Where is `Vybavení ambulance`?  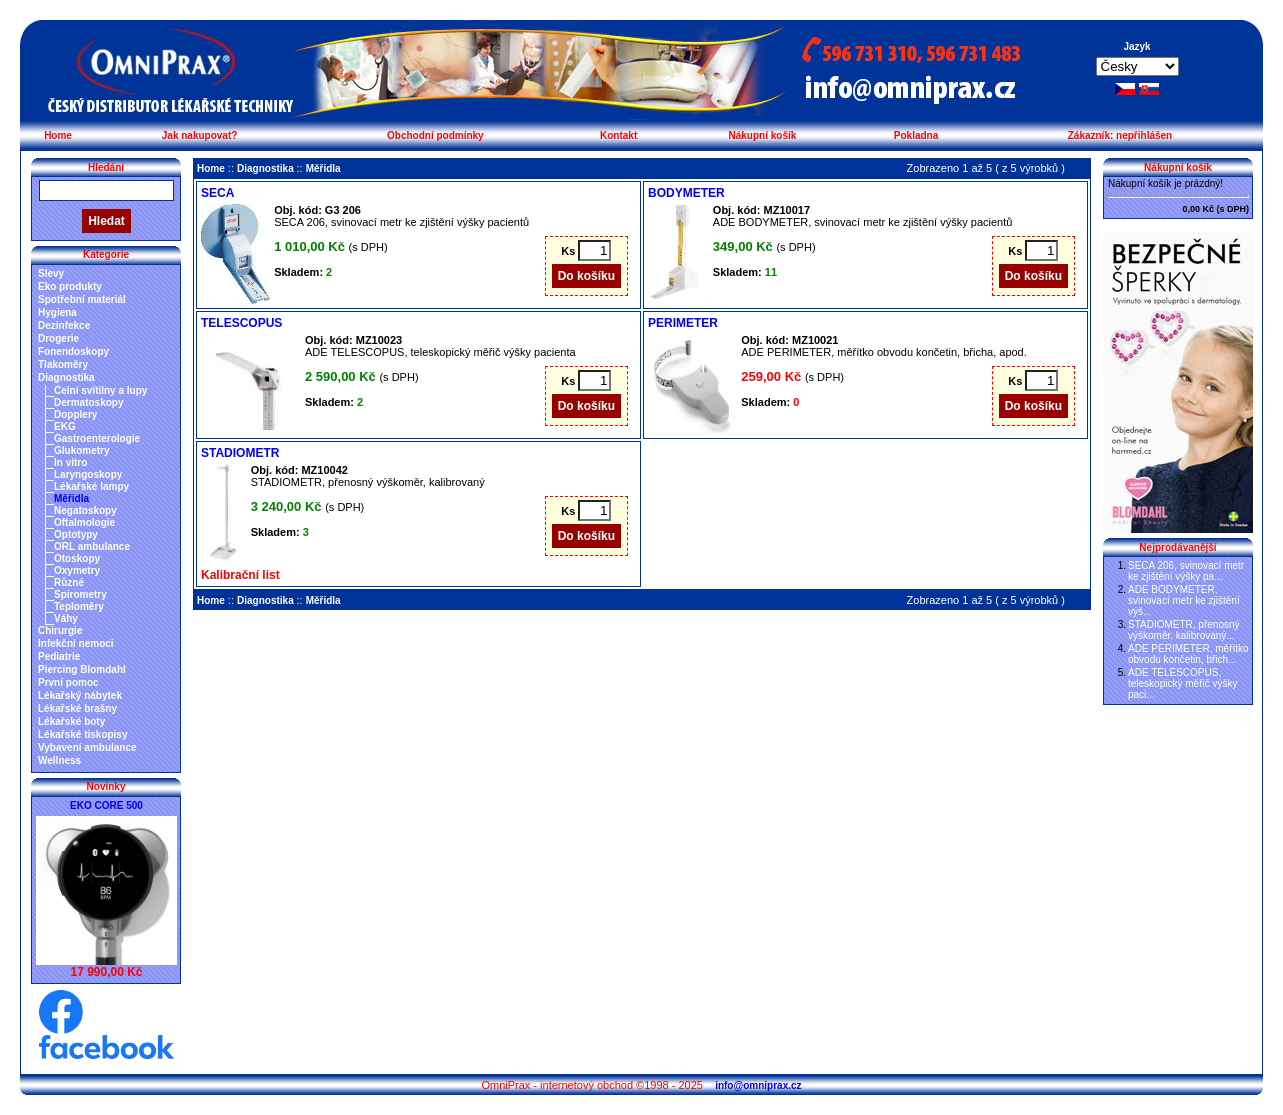 Vybavení ambulance is located at coordinates (87, 747).